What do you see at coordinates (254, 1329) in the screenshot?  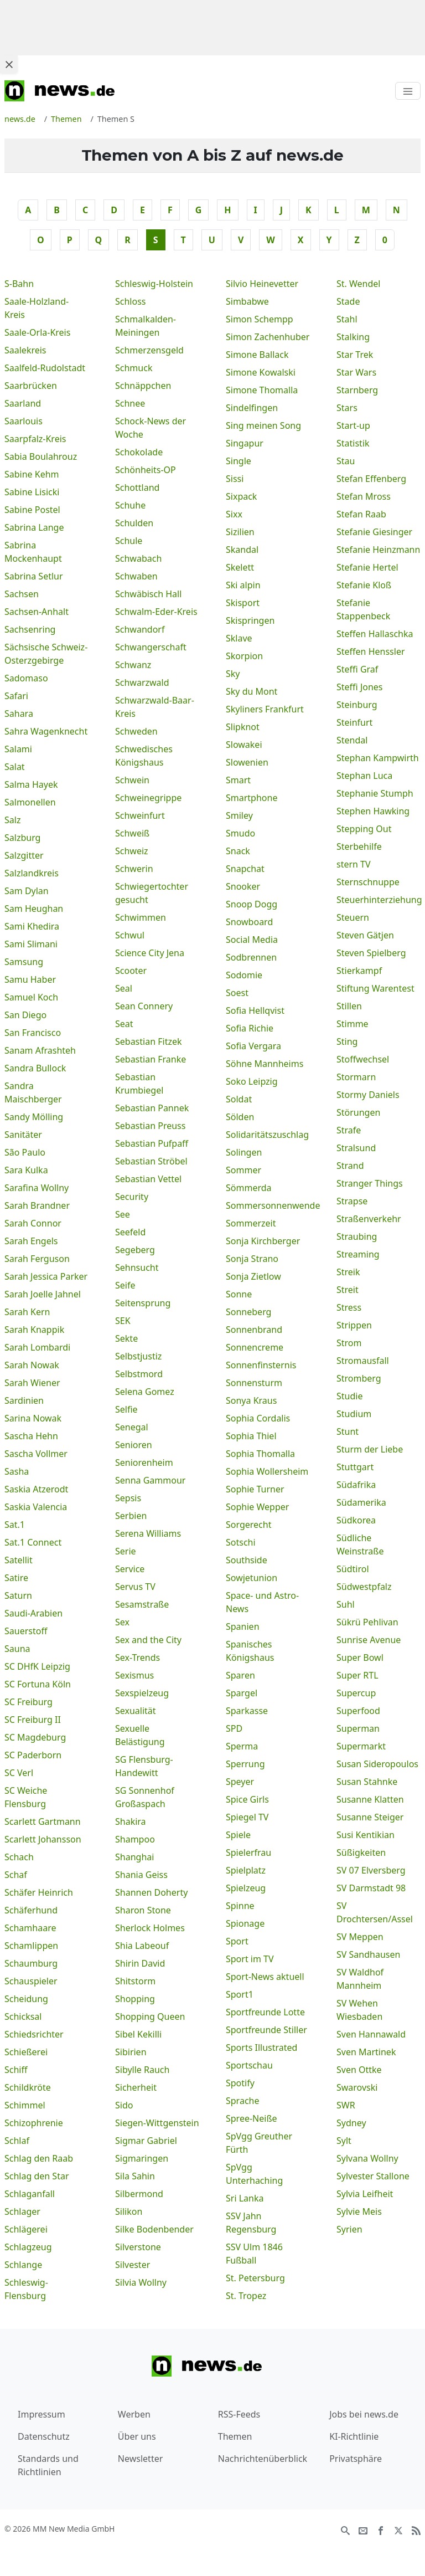 I see `Sonnenbrand` at bounding box center [254, 1329].